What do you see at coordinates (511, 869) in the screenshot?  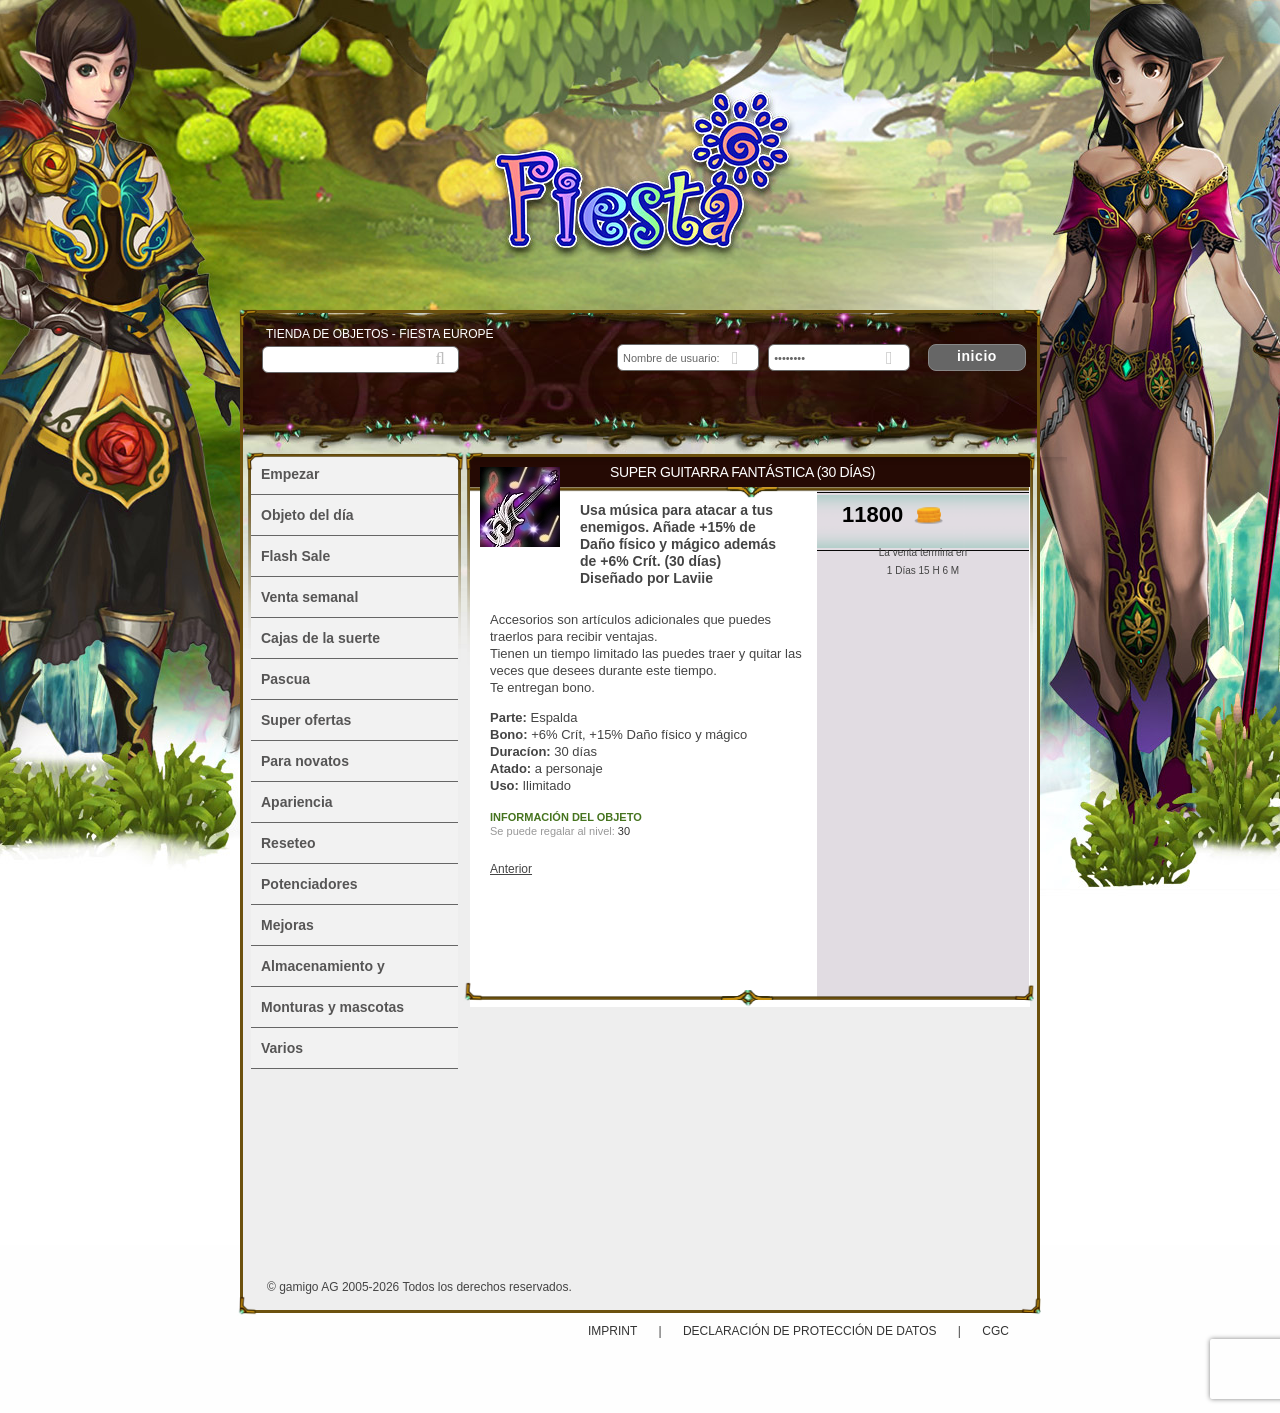 I see `Anterior` at bounding box center [511, 869].